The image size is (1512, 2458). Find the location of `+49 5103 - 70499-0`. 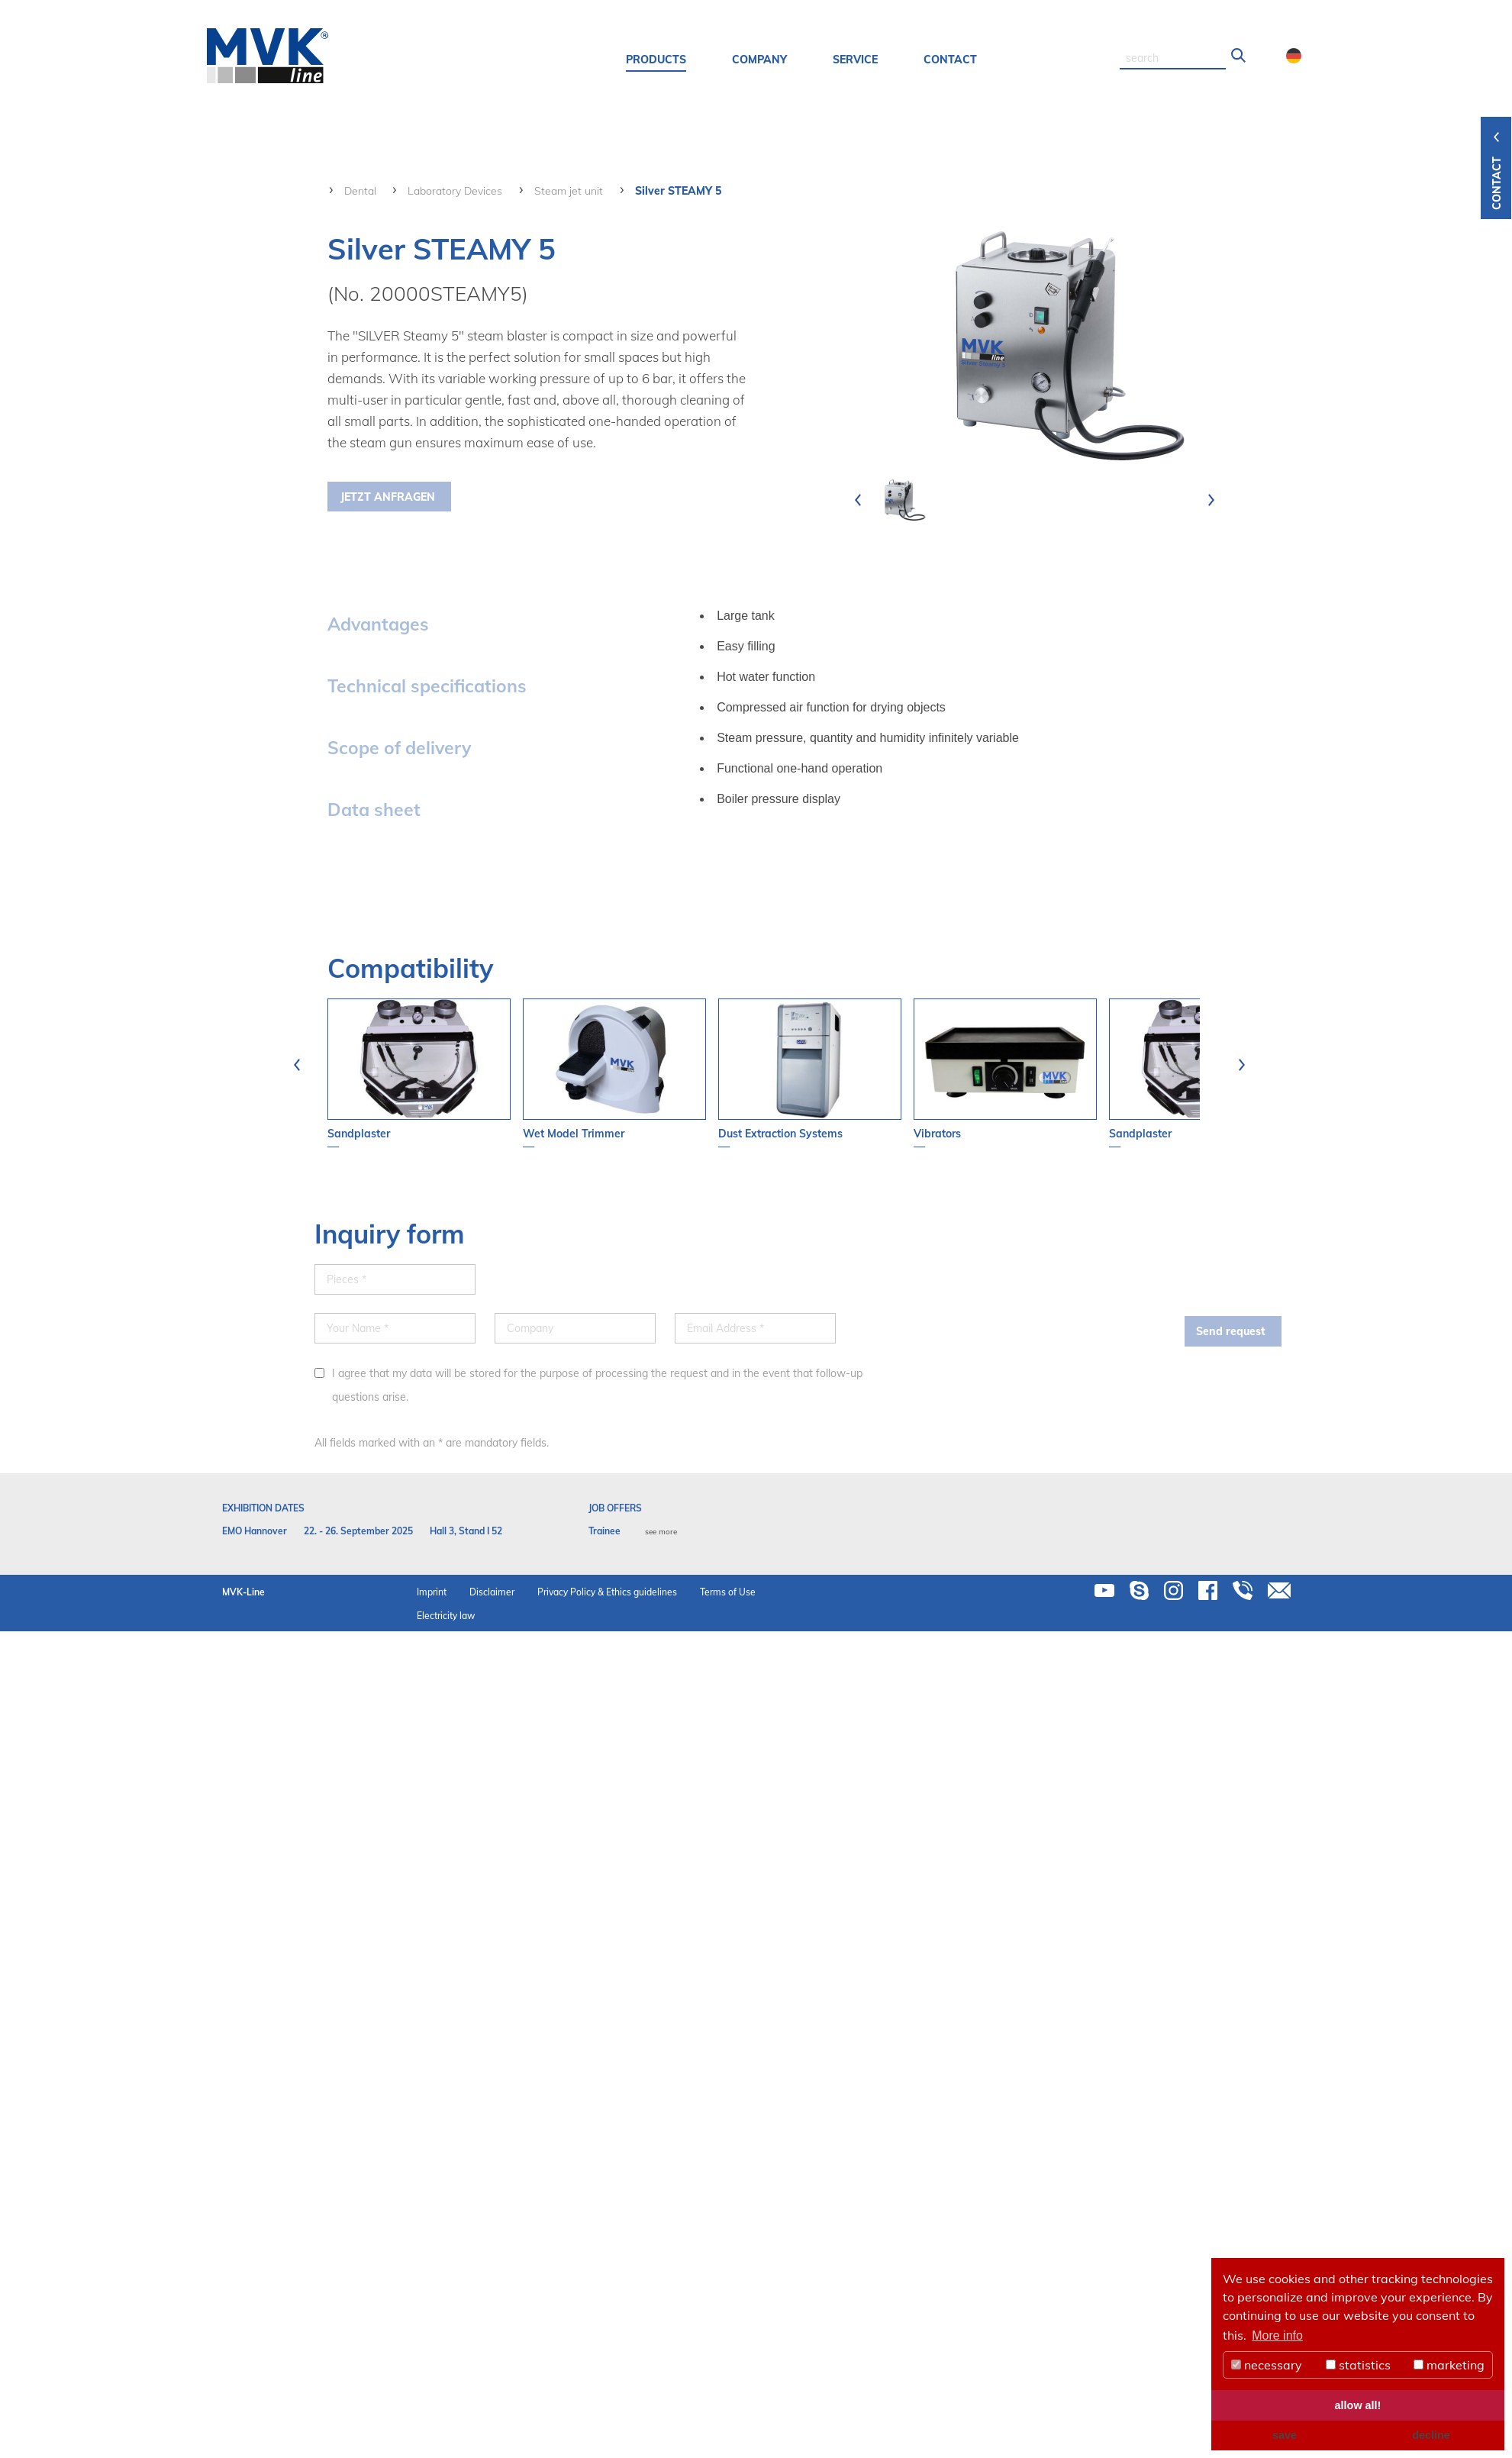

+49 5103 - 70499-0 is located at coordinates (699, 239).